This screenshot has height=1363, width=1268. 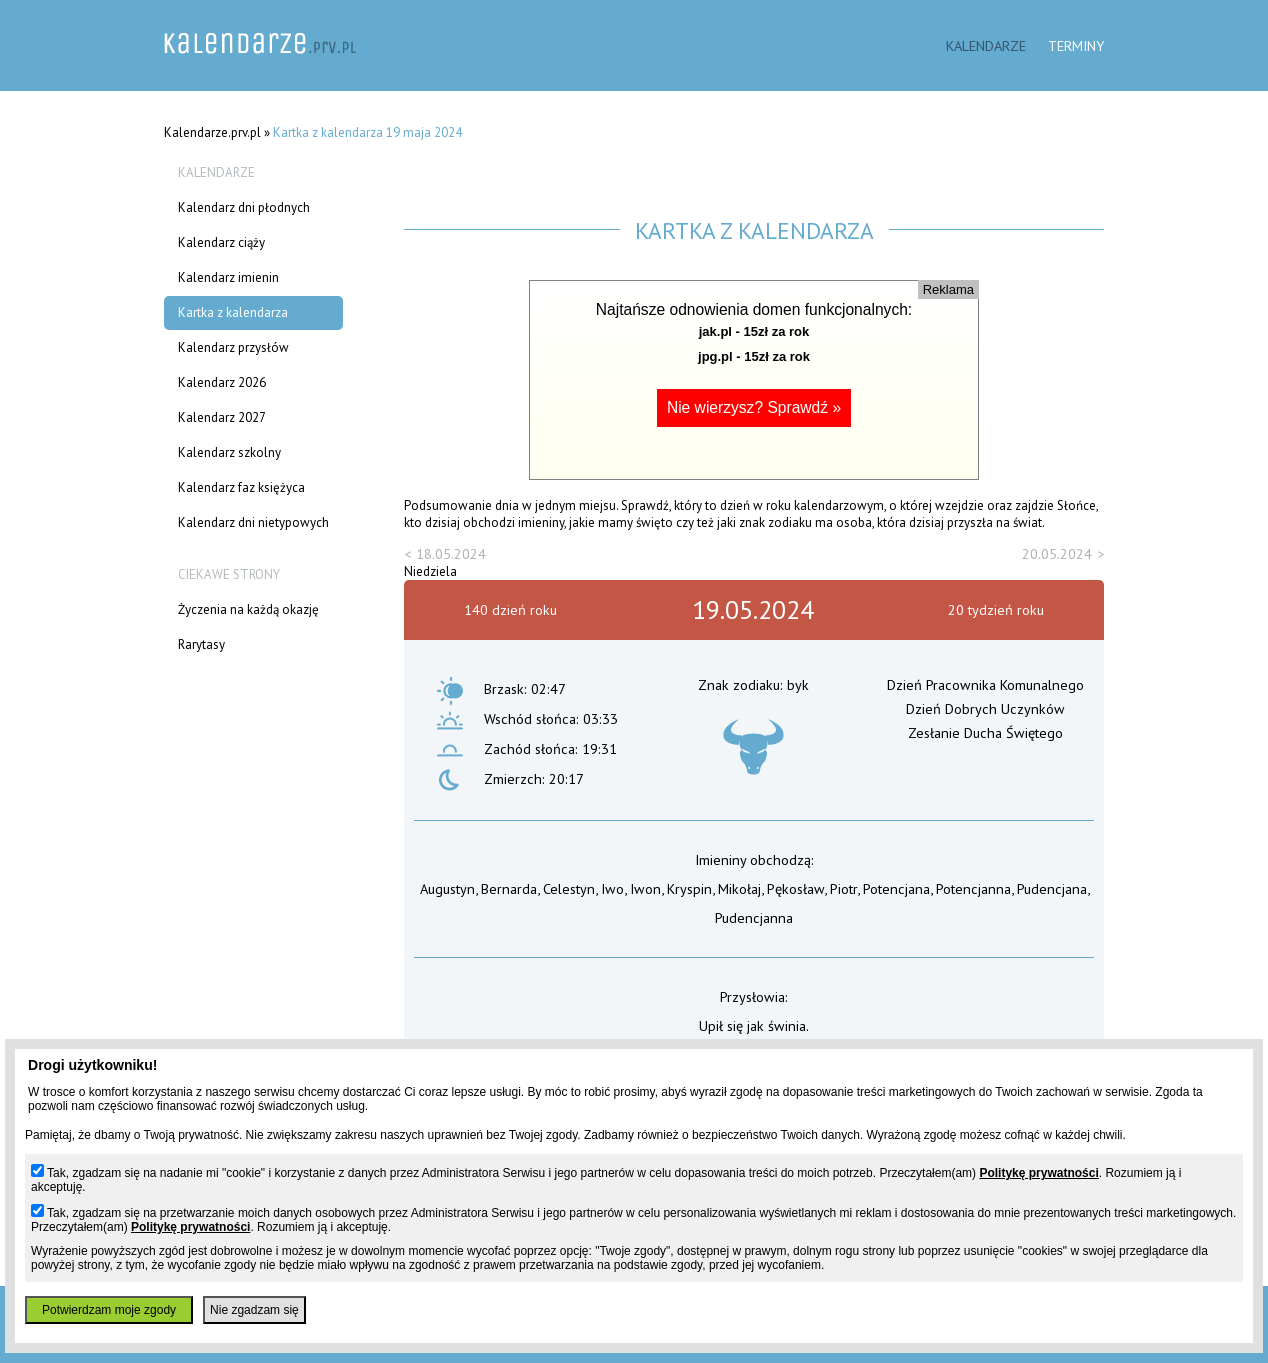 I want to click on Politykę prywatności, so click(x=1038, y=1173).